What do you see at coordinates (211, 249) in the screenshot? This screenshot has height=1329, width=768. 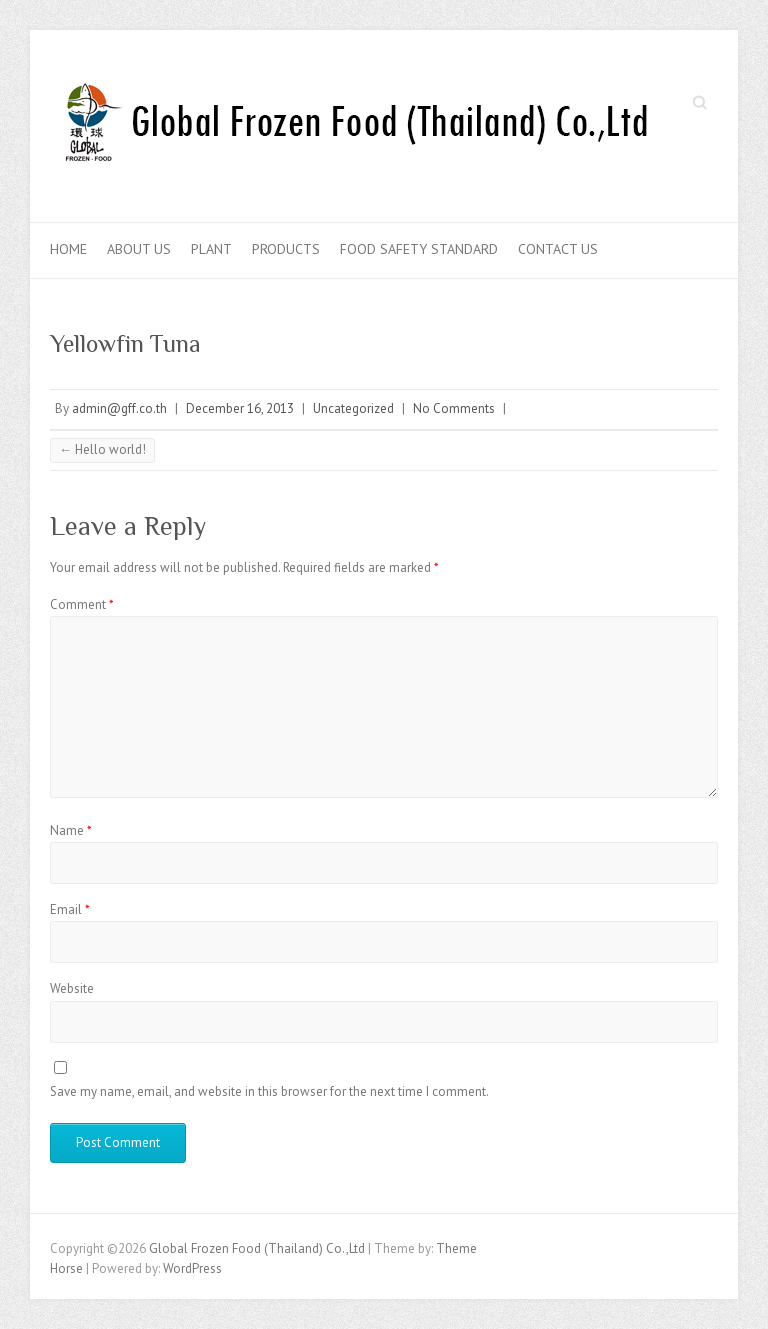 I see `Plant` at bounding box center [211, 249].